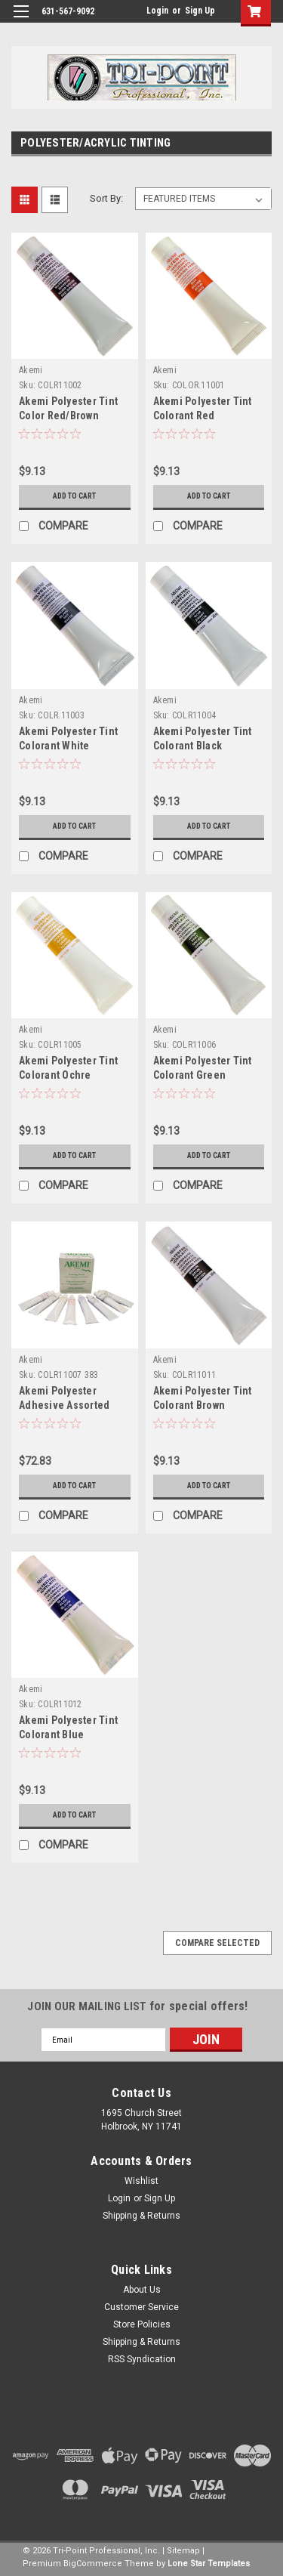  Describe the element at coordinates (142, 2289) in the screenshot. I see `About Us` at that location.